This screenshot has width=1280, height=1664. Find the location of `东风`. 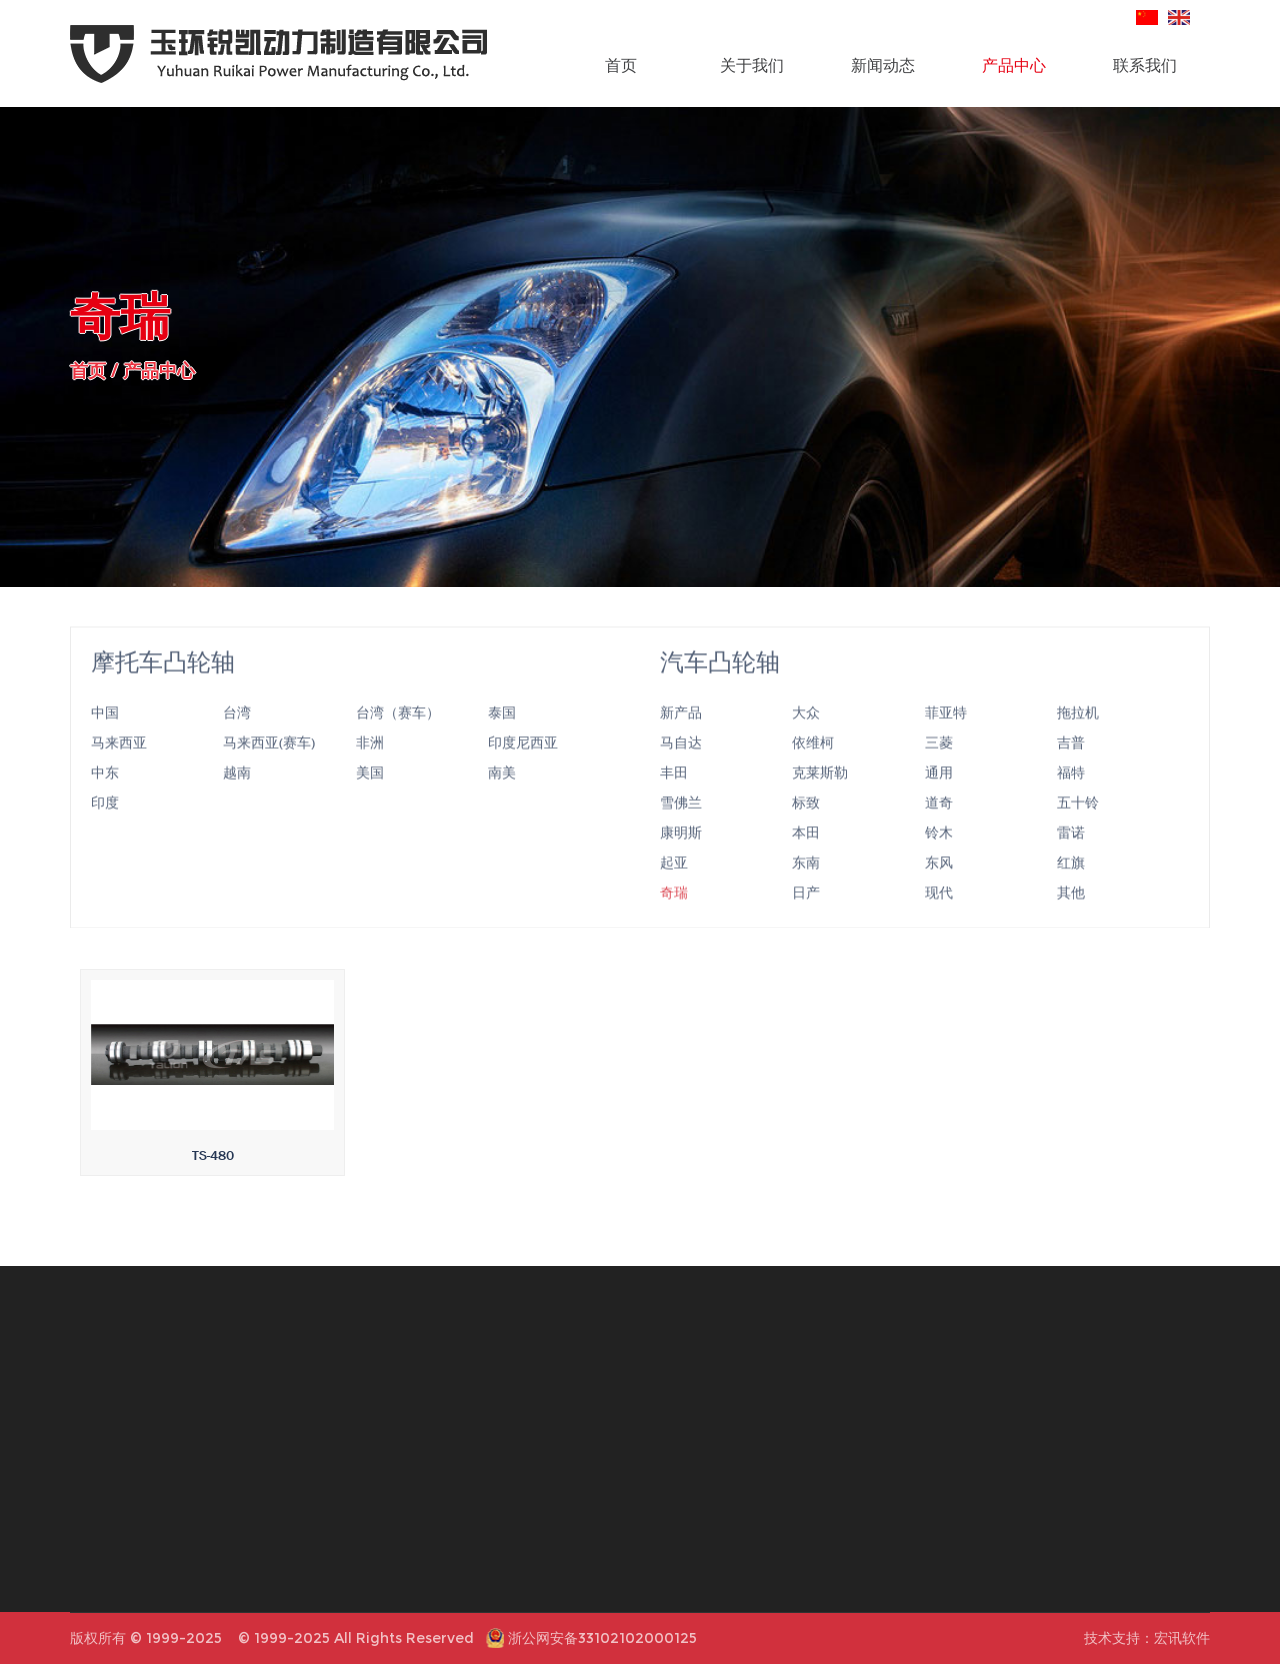

东风 is located at coordinates (939, 887).